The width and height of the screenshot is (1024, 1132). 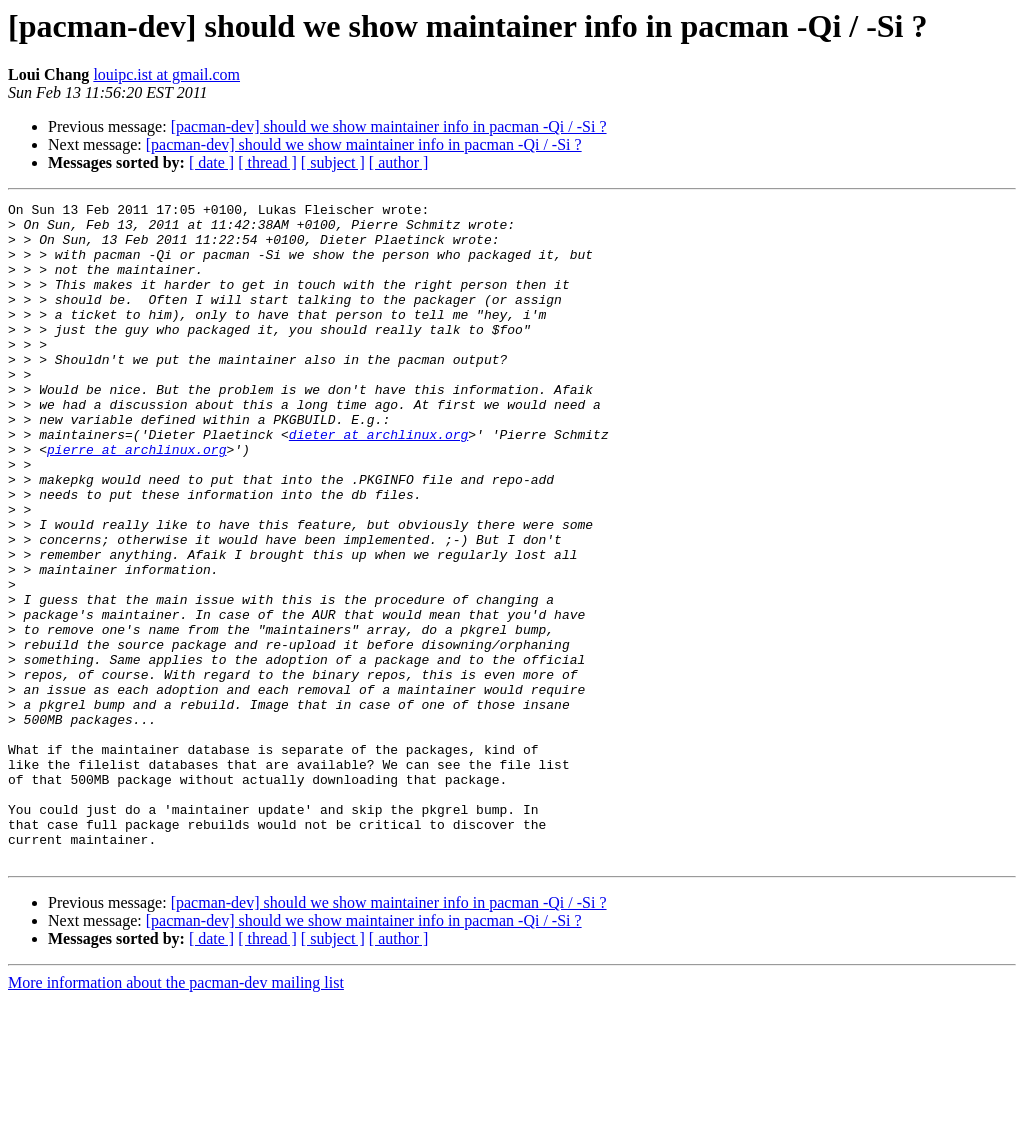 What do you see at coordinates (389, 126) in the screenshot?
I see `[pacman-dev] should we show maintainer info in pacman -Qi / -Si ?` at bounding box center [389, 126].